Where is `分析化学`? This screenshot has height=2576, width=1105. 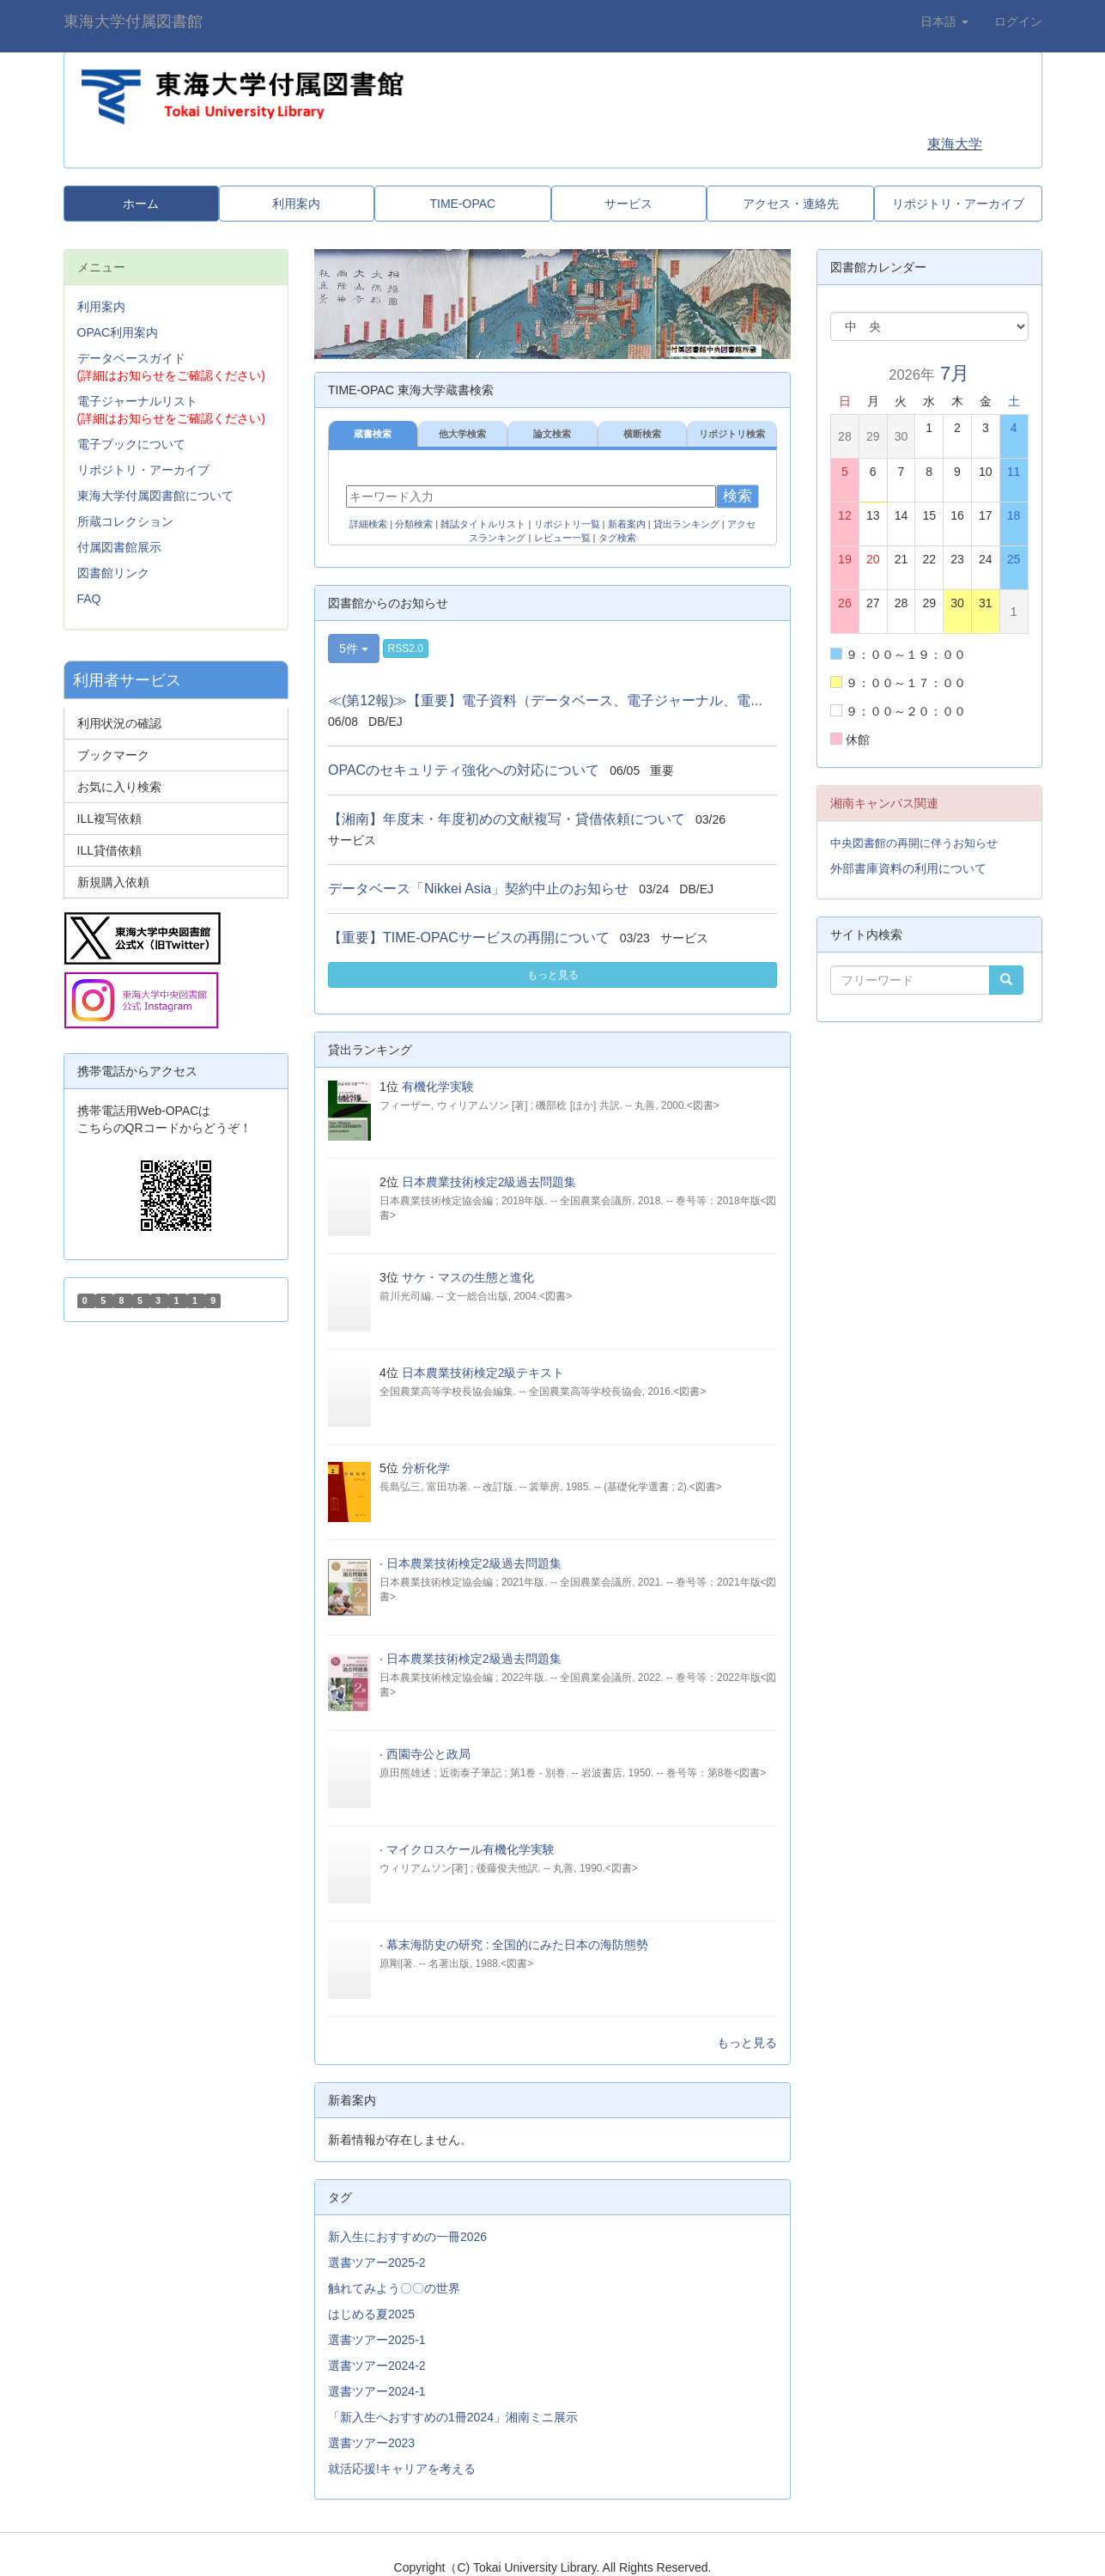
分析化学 is located at coordinates (426, 1468).